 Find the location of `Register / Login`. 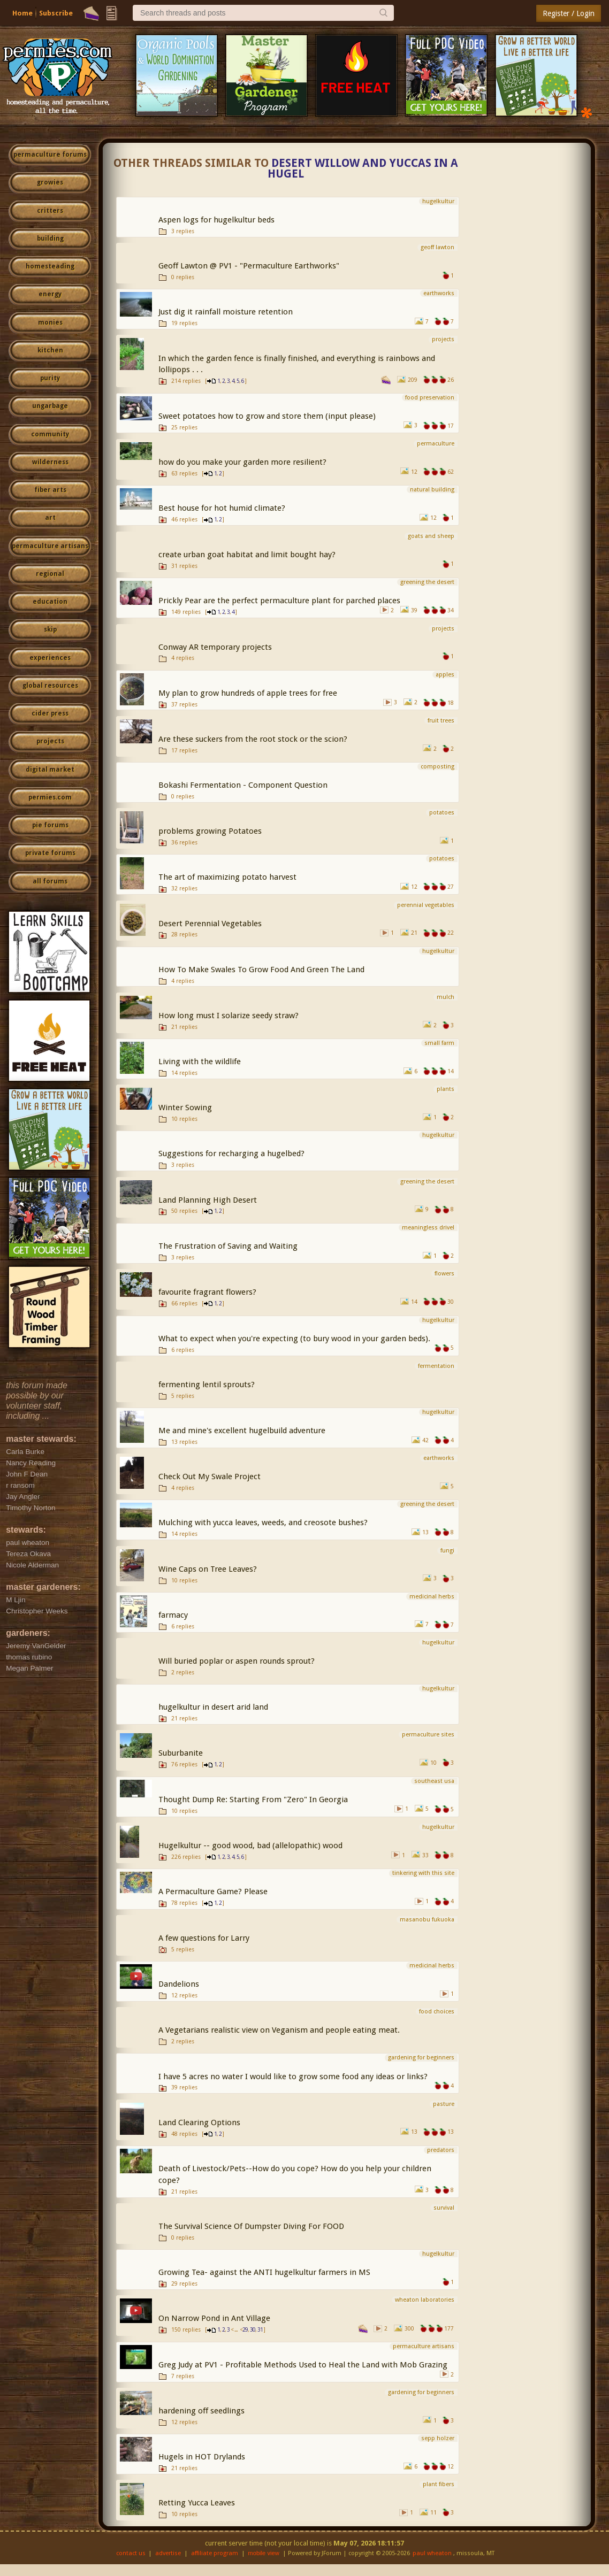

Register / Login is located at coordinates (569, 13).